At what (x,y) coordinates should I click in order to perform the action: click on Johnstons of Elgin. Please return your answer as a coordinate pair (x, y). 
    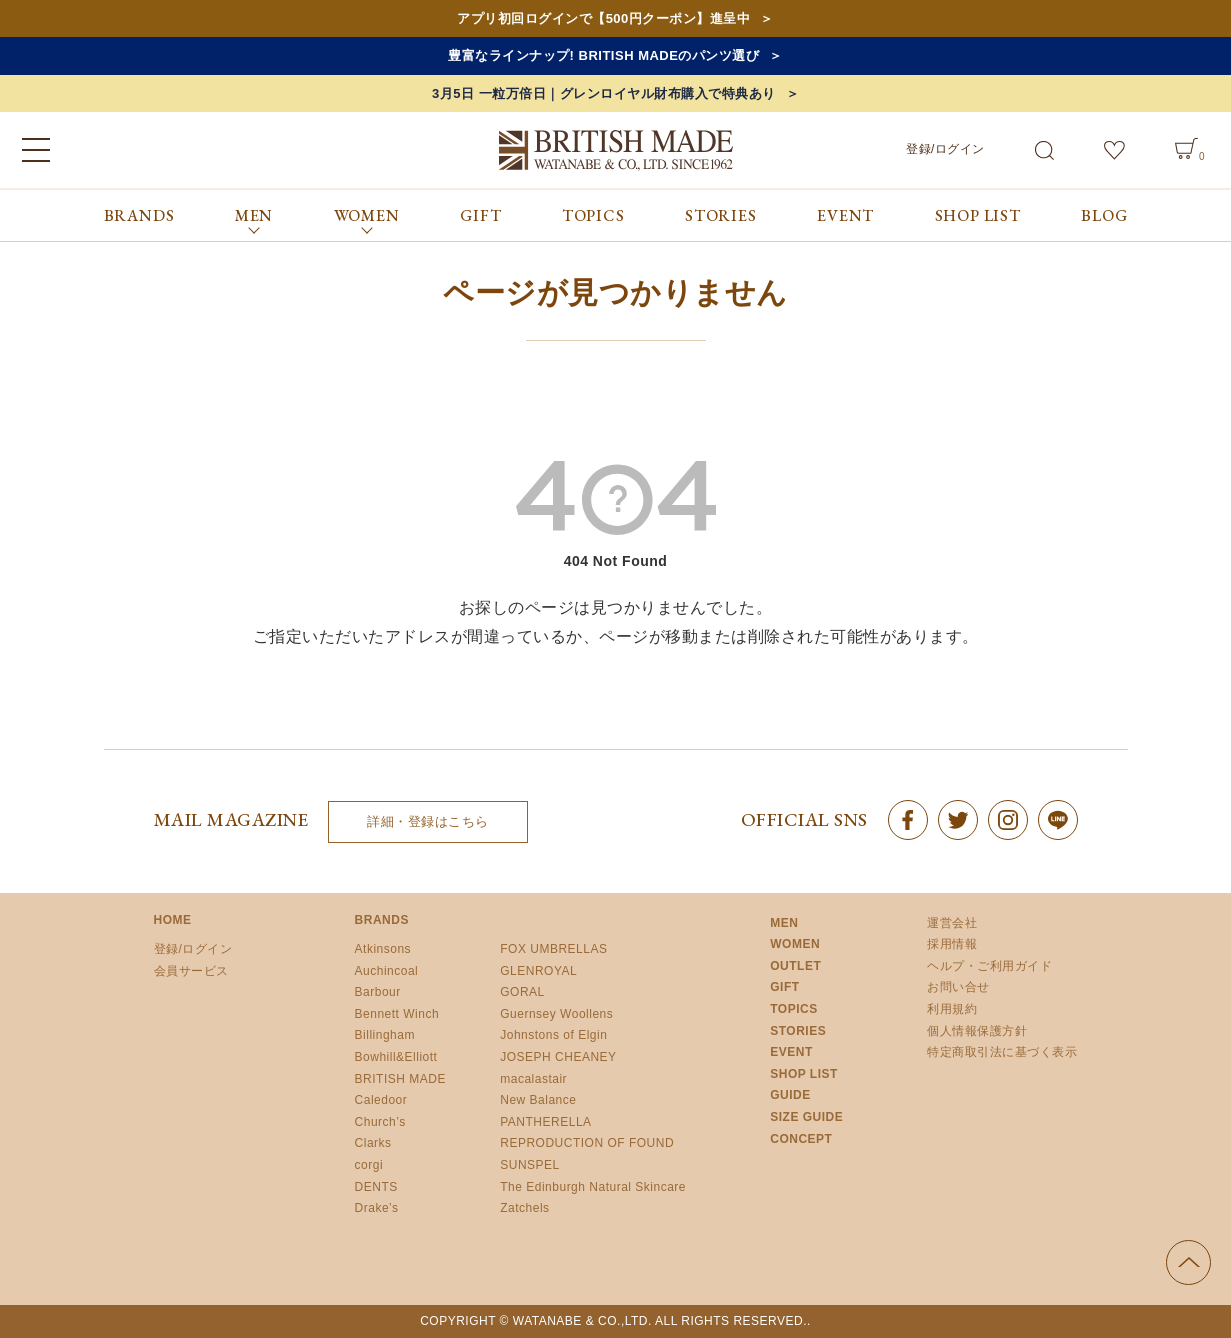
    Looking at the image, I should click on (553, 1035).